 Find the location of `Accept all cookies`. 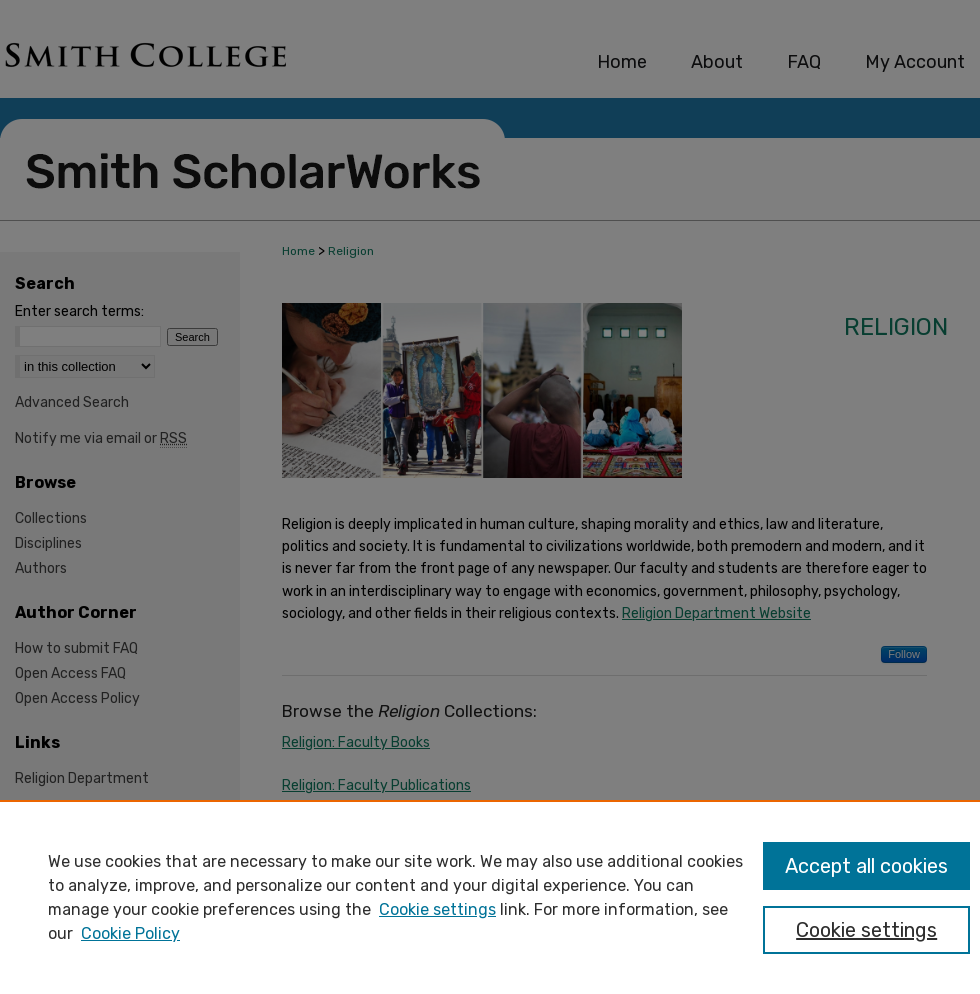

Accept all cookies is located at coordinates (866, 866).